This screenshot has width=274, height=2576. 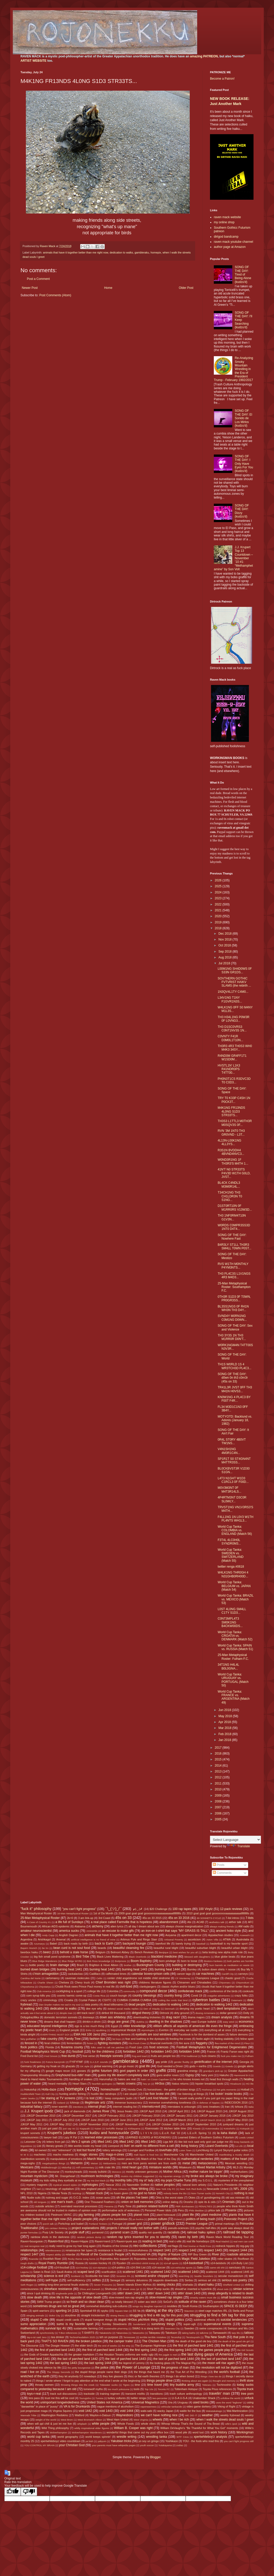 I want to click on Square Man, so click(x=121, y=2310).